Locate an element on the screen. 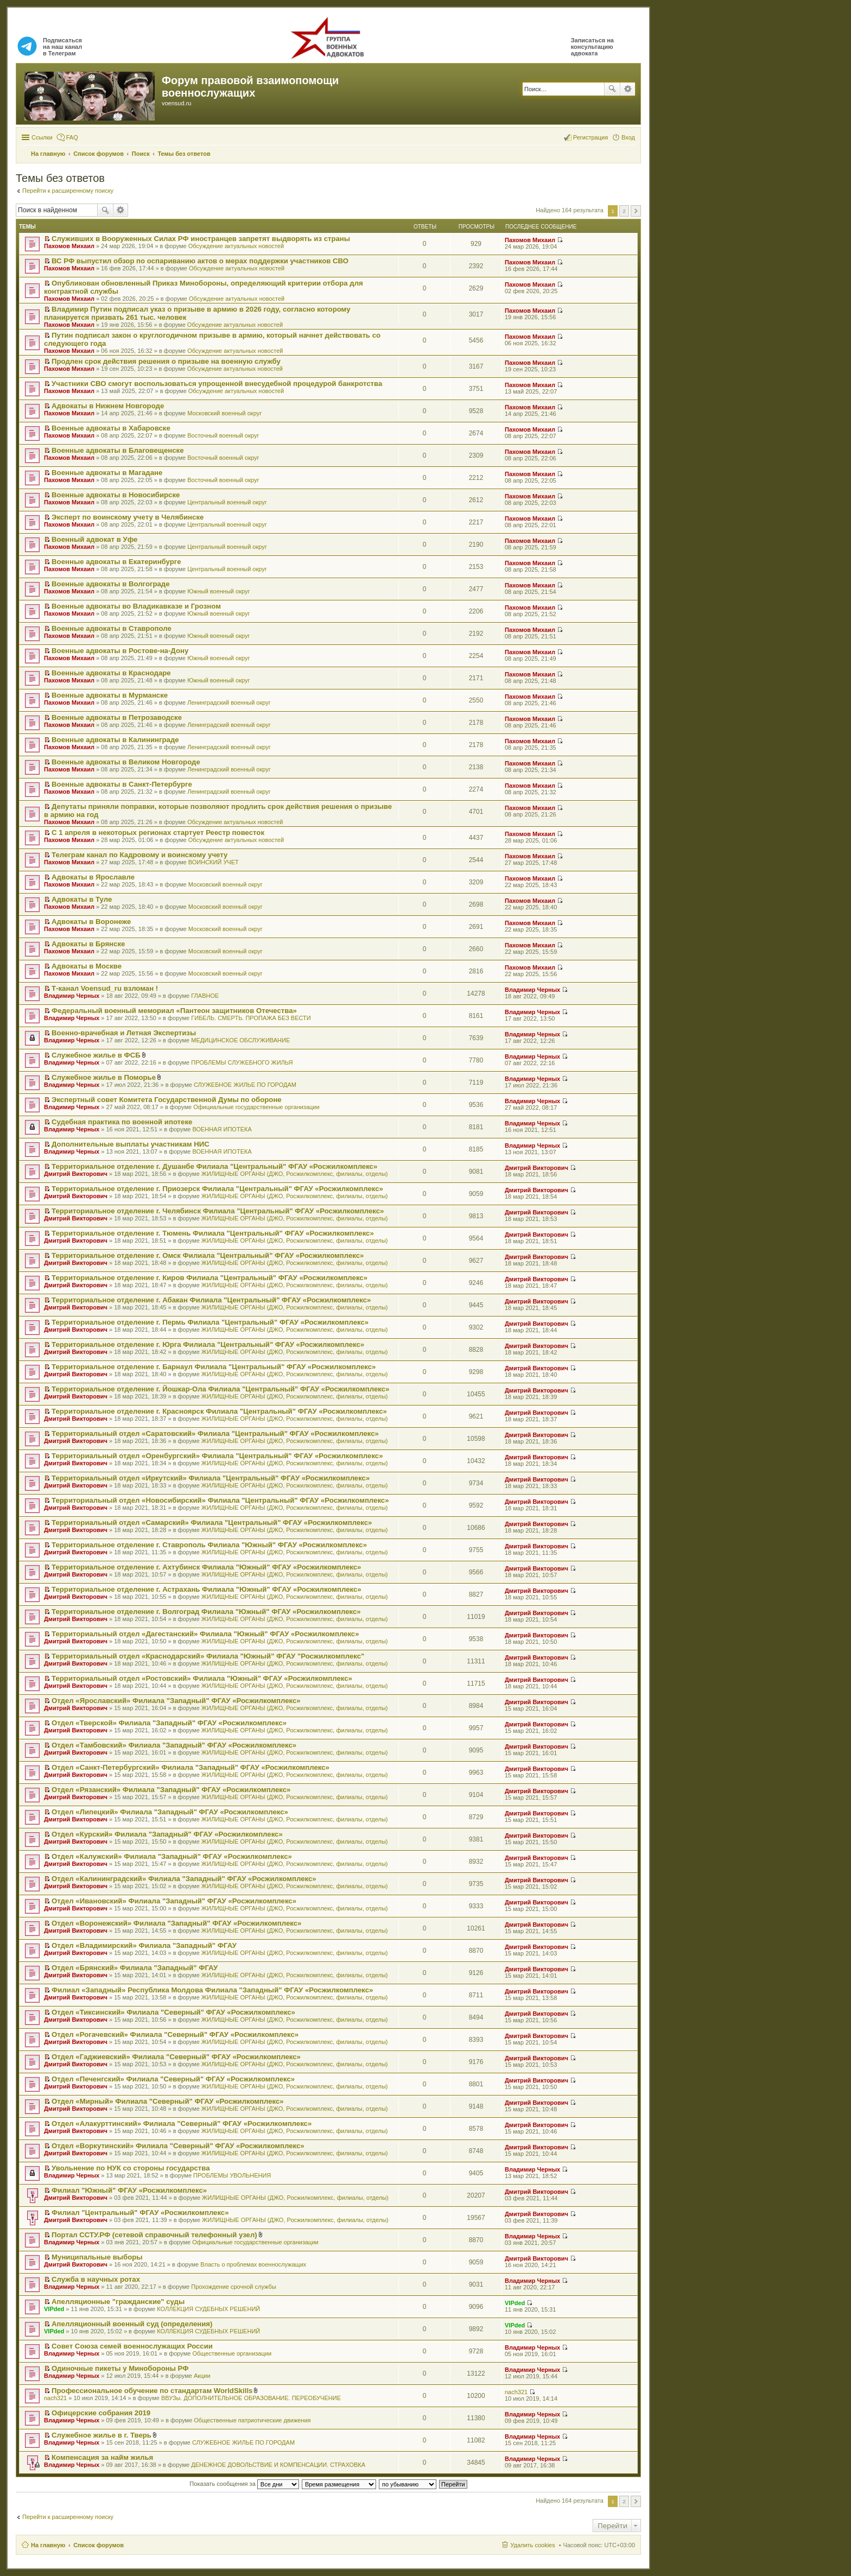 Image resolution: width=851 pixels, height=2576 pixels. Перейти к расширенному поиску is located at coordinates (67, 190).